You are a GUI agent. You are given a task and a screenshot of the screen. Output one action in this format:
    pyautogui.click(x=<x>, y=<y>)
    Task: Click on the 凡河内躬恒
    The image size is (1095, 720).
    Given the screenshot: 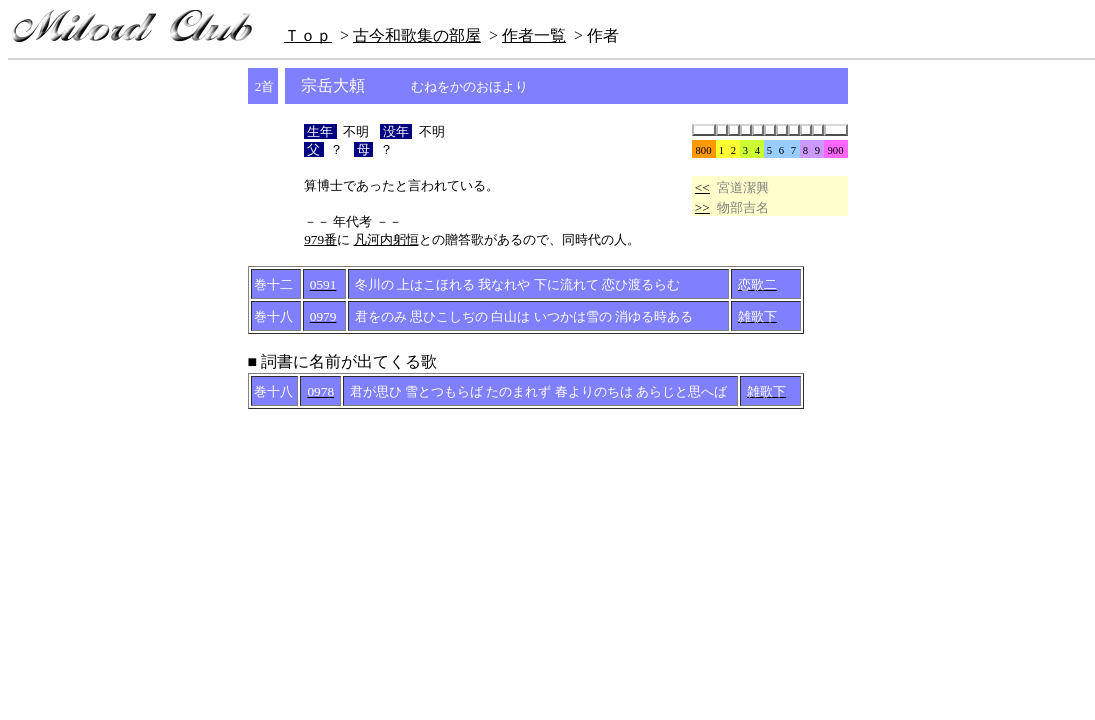 What is the action you would take?
    pyautogui.click(x=386, y=239)
    